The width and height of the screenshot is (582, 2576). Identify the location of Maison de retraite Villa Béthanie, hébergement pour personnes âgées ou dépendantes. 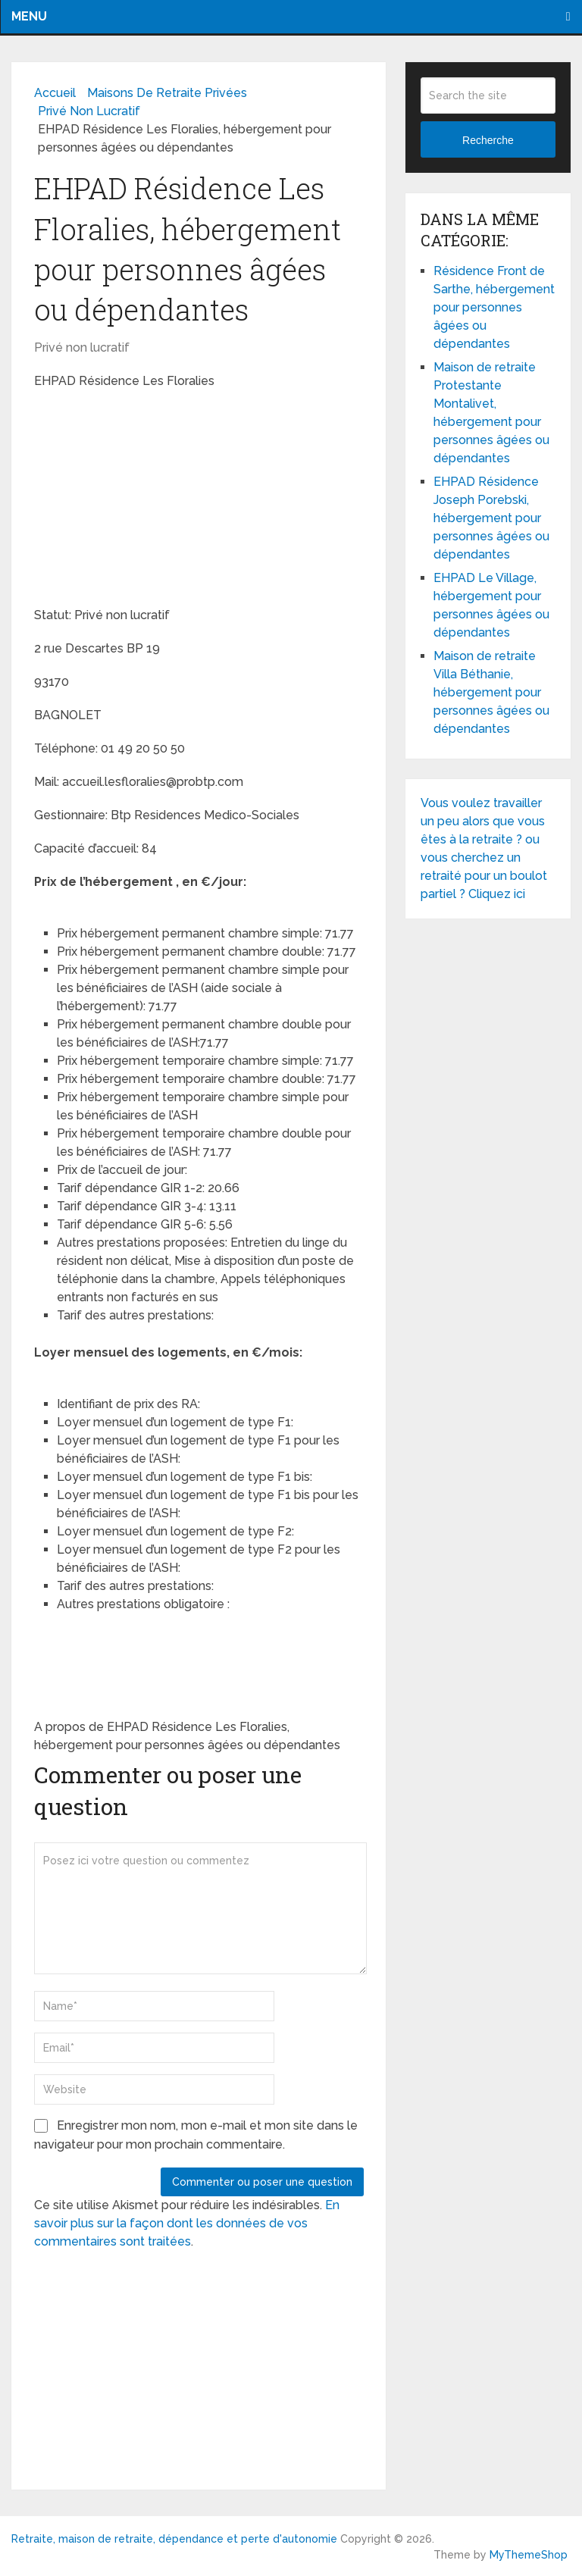
(491, 692).